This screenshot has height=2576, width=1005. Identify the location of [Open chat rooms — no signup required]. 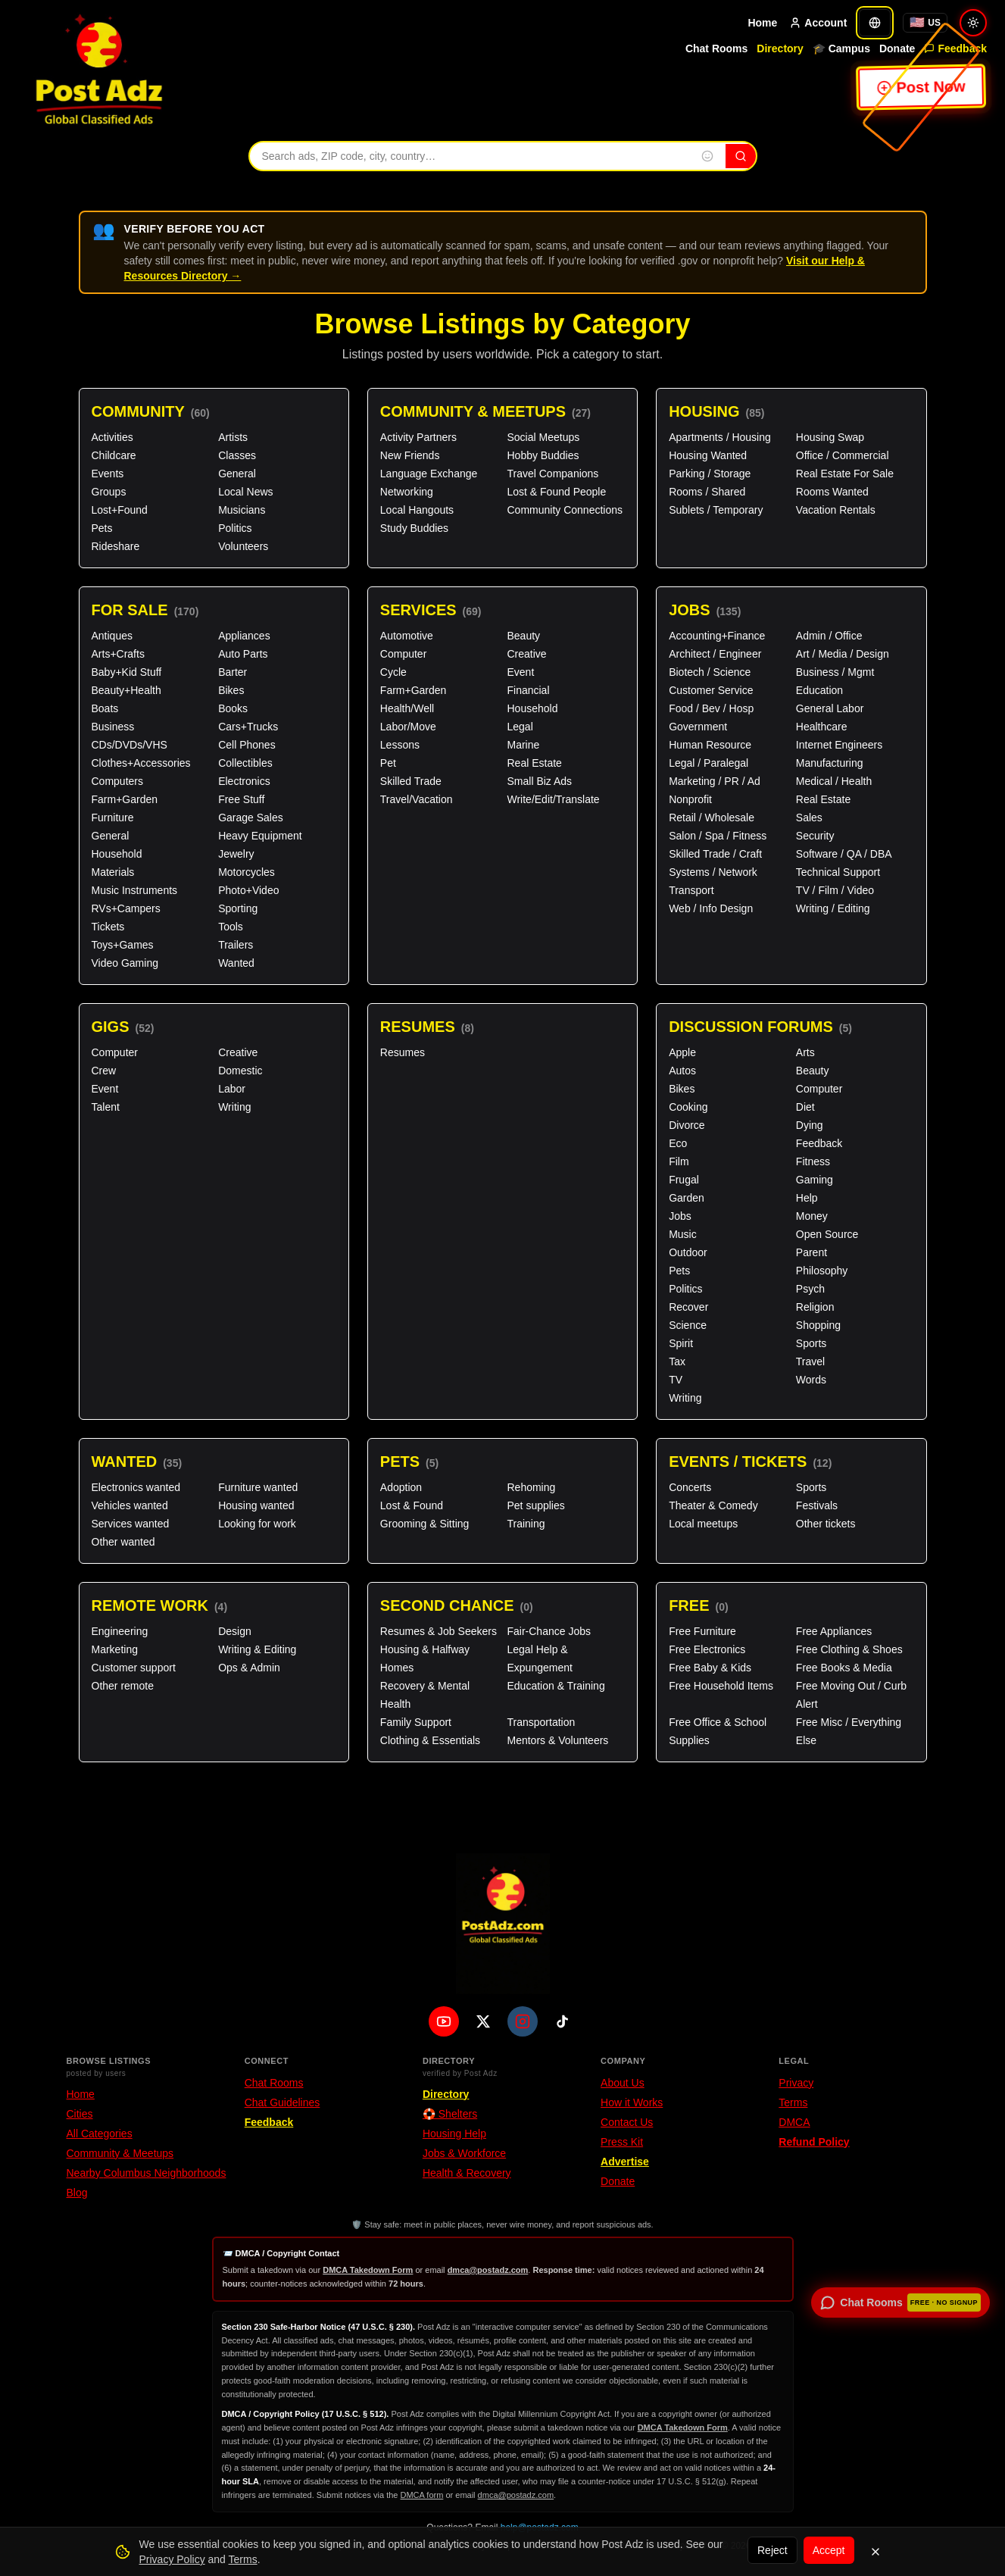
(900, 2302).